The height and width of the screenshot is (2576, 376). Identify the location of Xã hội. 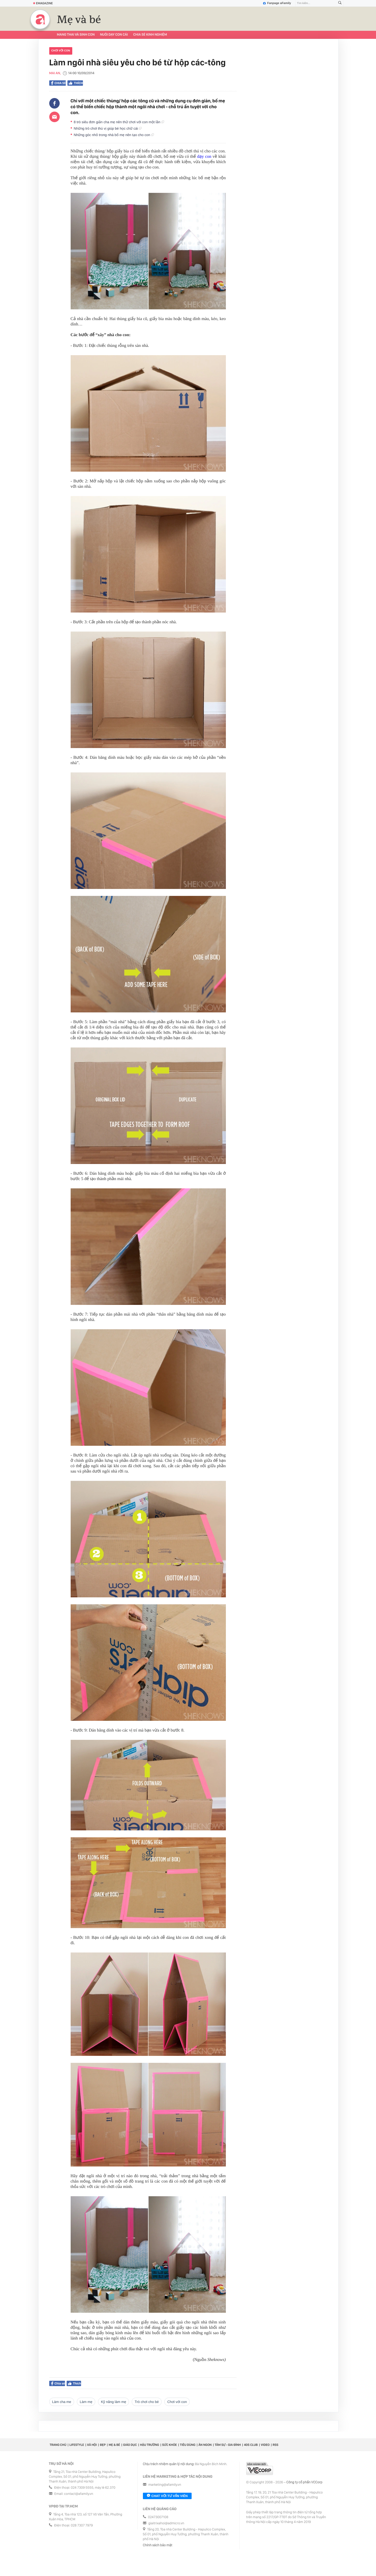
(92, 2445).